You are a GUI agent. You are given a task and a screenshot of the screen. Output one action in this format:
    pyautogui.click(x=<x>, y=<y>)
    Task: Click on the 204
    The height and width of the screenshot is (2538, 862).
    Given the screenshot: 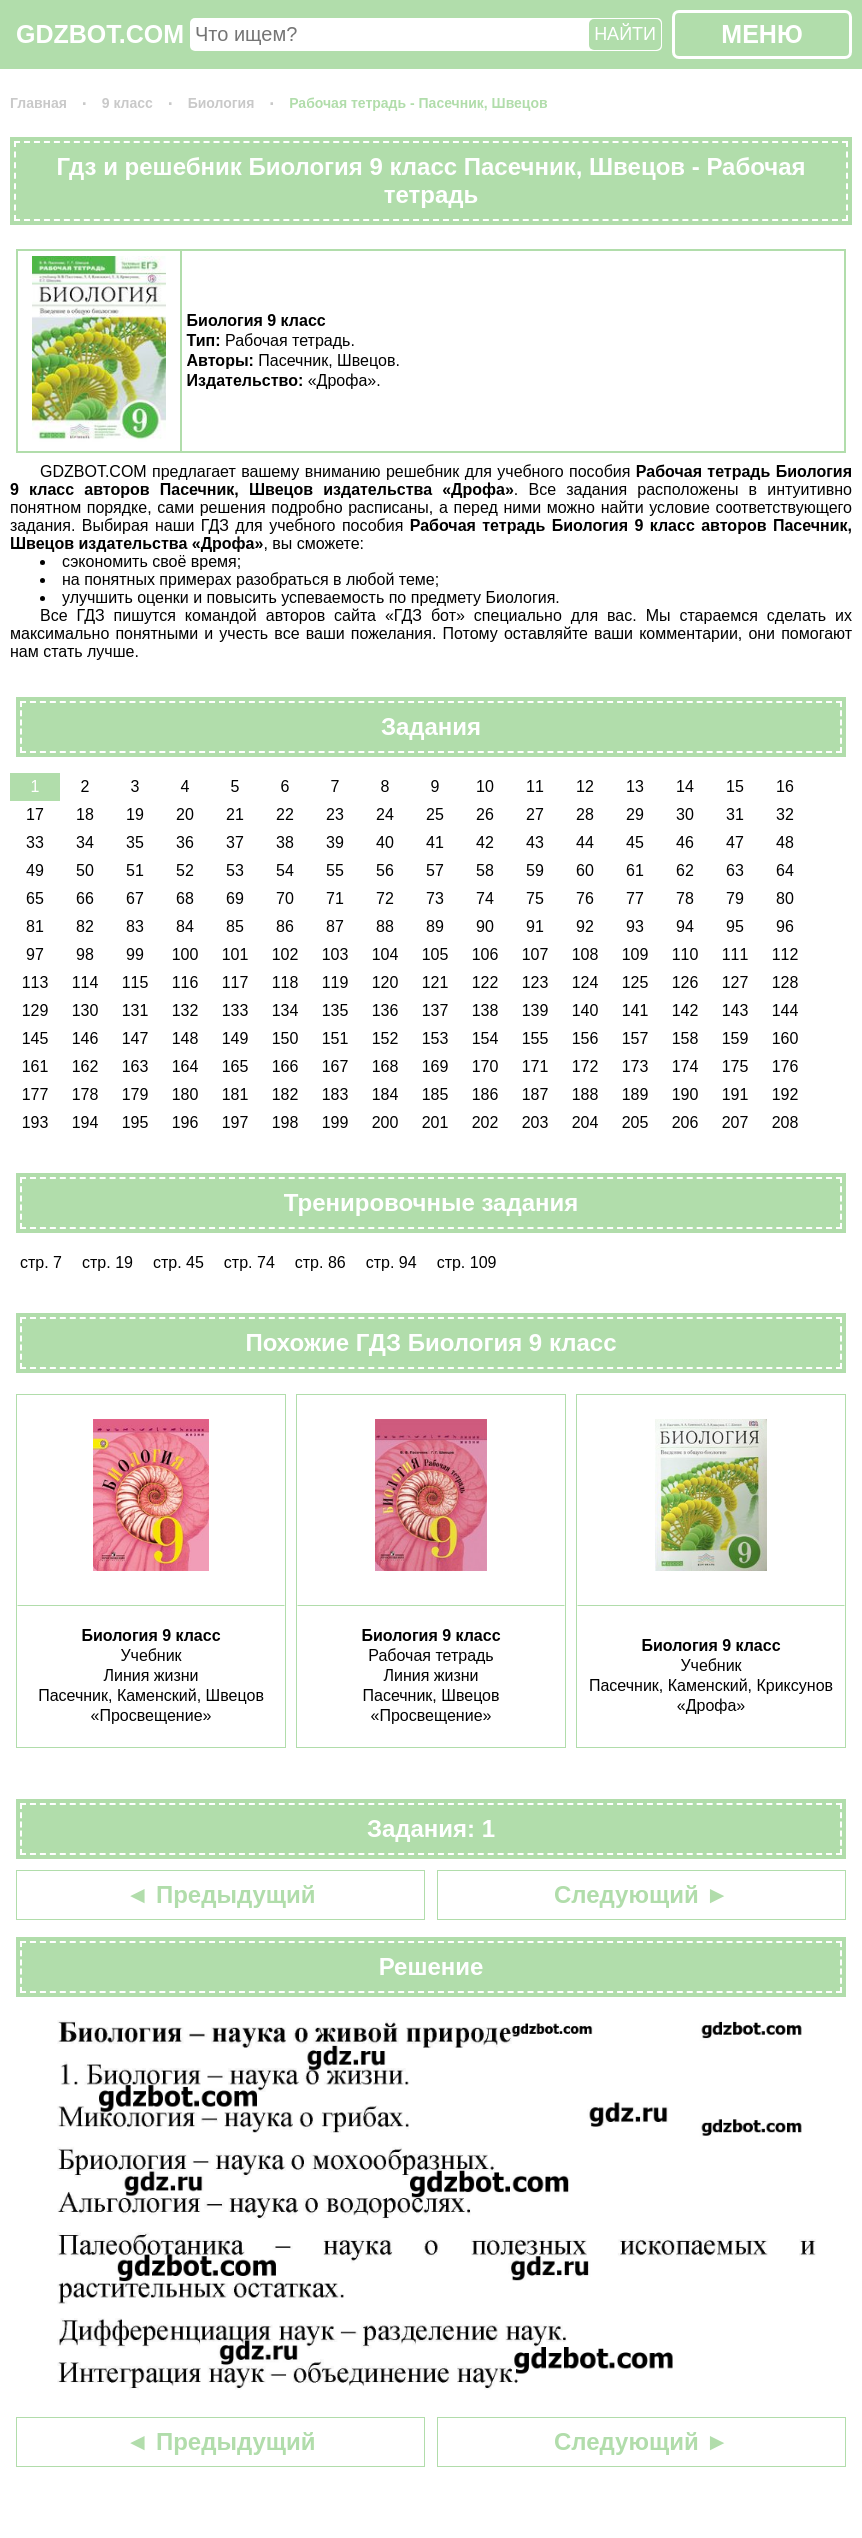 What is the action you would take?
    pyautogui.click(x=585, y=1122)
    